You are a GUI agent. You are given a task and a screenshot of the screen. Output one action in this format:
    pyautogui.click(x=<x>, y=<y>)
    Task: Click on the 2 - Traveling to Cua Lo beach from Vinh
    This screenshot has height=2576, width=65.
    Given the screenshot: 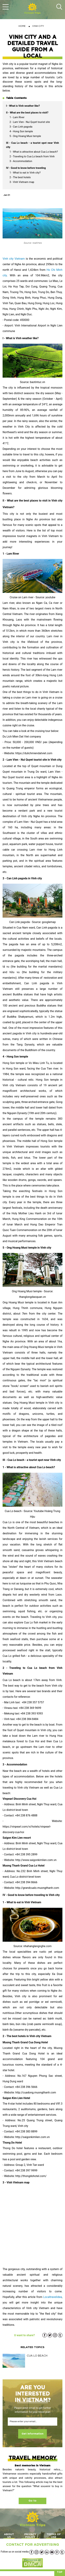 What is the action you would take?
    pyautogui.click(x=32, y=156)
    